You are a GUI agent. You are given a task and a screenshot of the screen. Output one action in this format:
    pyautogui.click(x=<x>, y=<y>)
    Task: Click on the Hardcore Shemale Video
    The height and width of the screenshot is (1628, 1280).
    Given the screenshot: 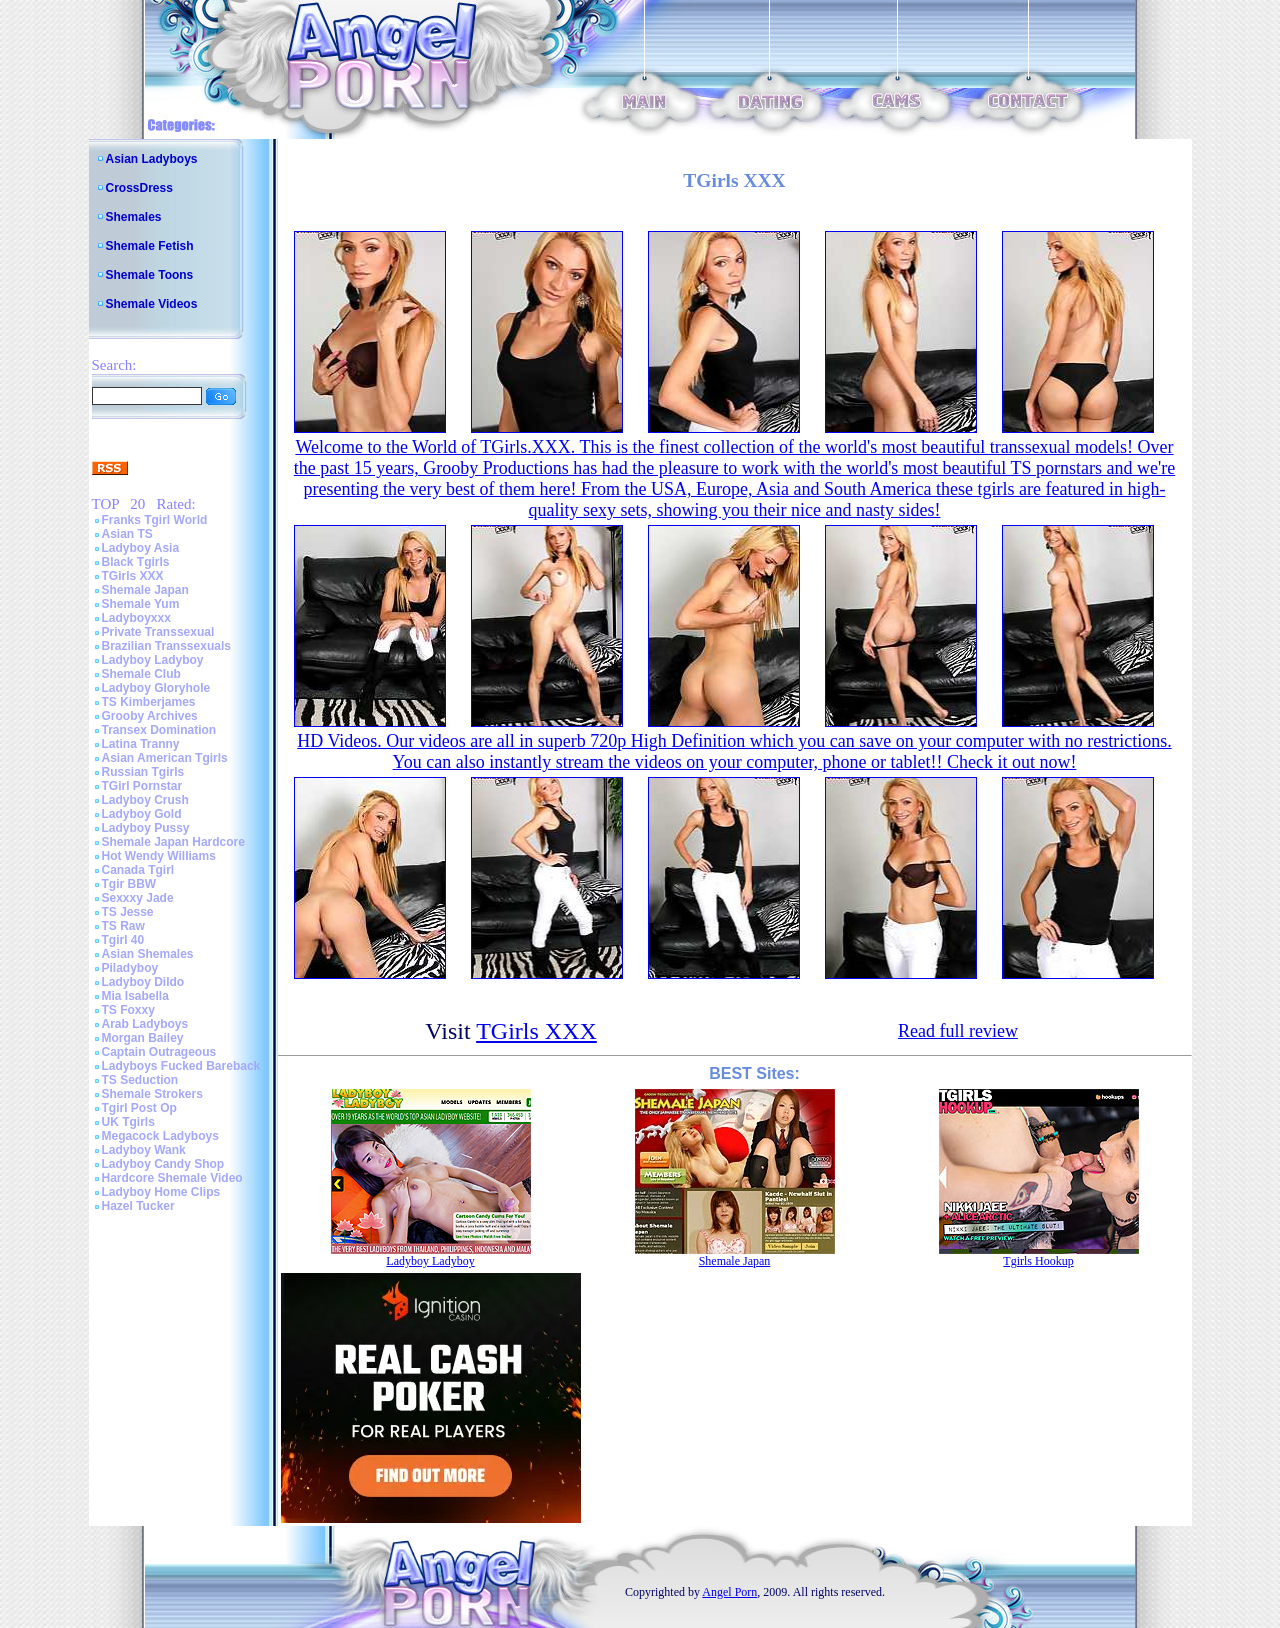 What is the action you would take?
    pyautogui.click(x=172, y=1178)
    